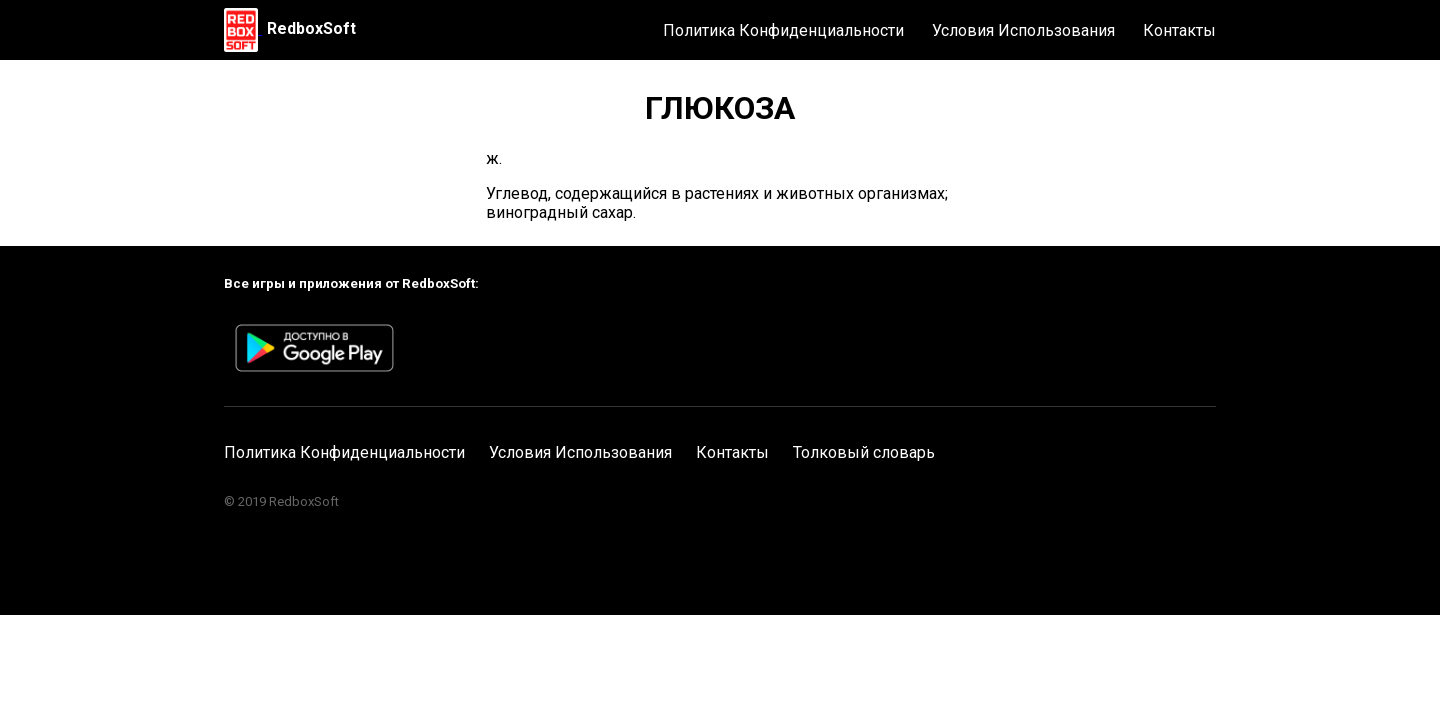  Describe the element at coordinates (1023, 30) in the screenshot. I see `Условия Использования` at that location.